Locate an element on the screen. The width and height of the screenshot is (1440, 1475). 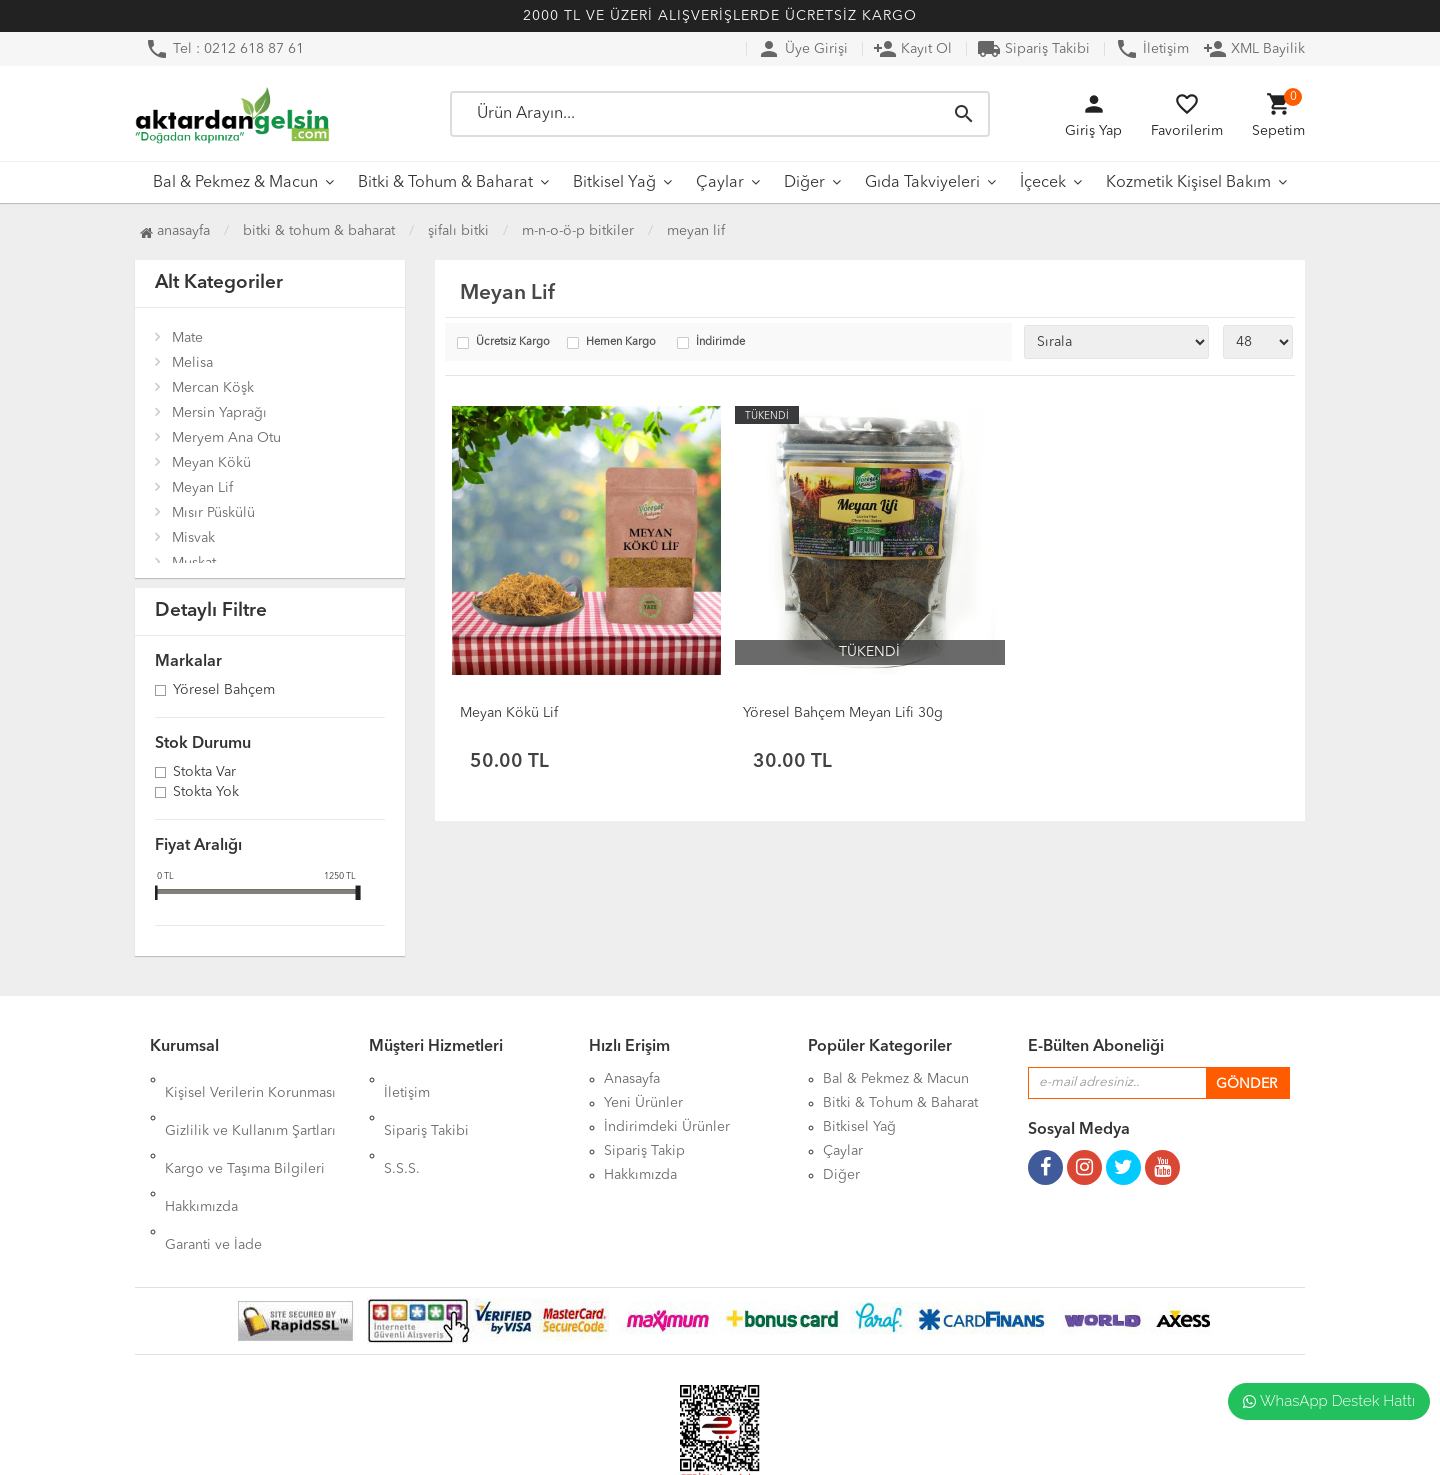
Mate is located at coordinates (187, 338).